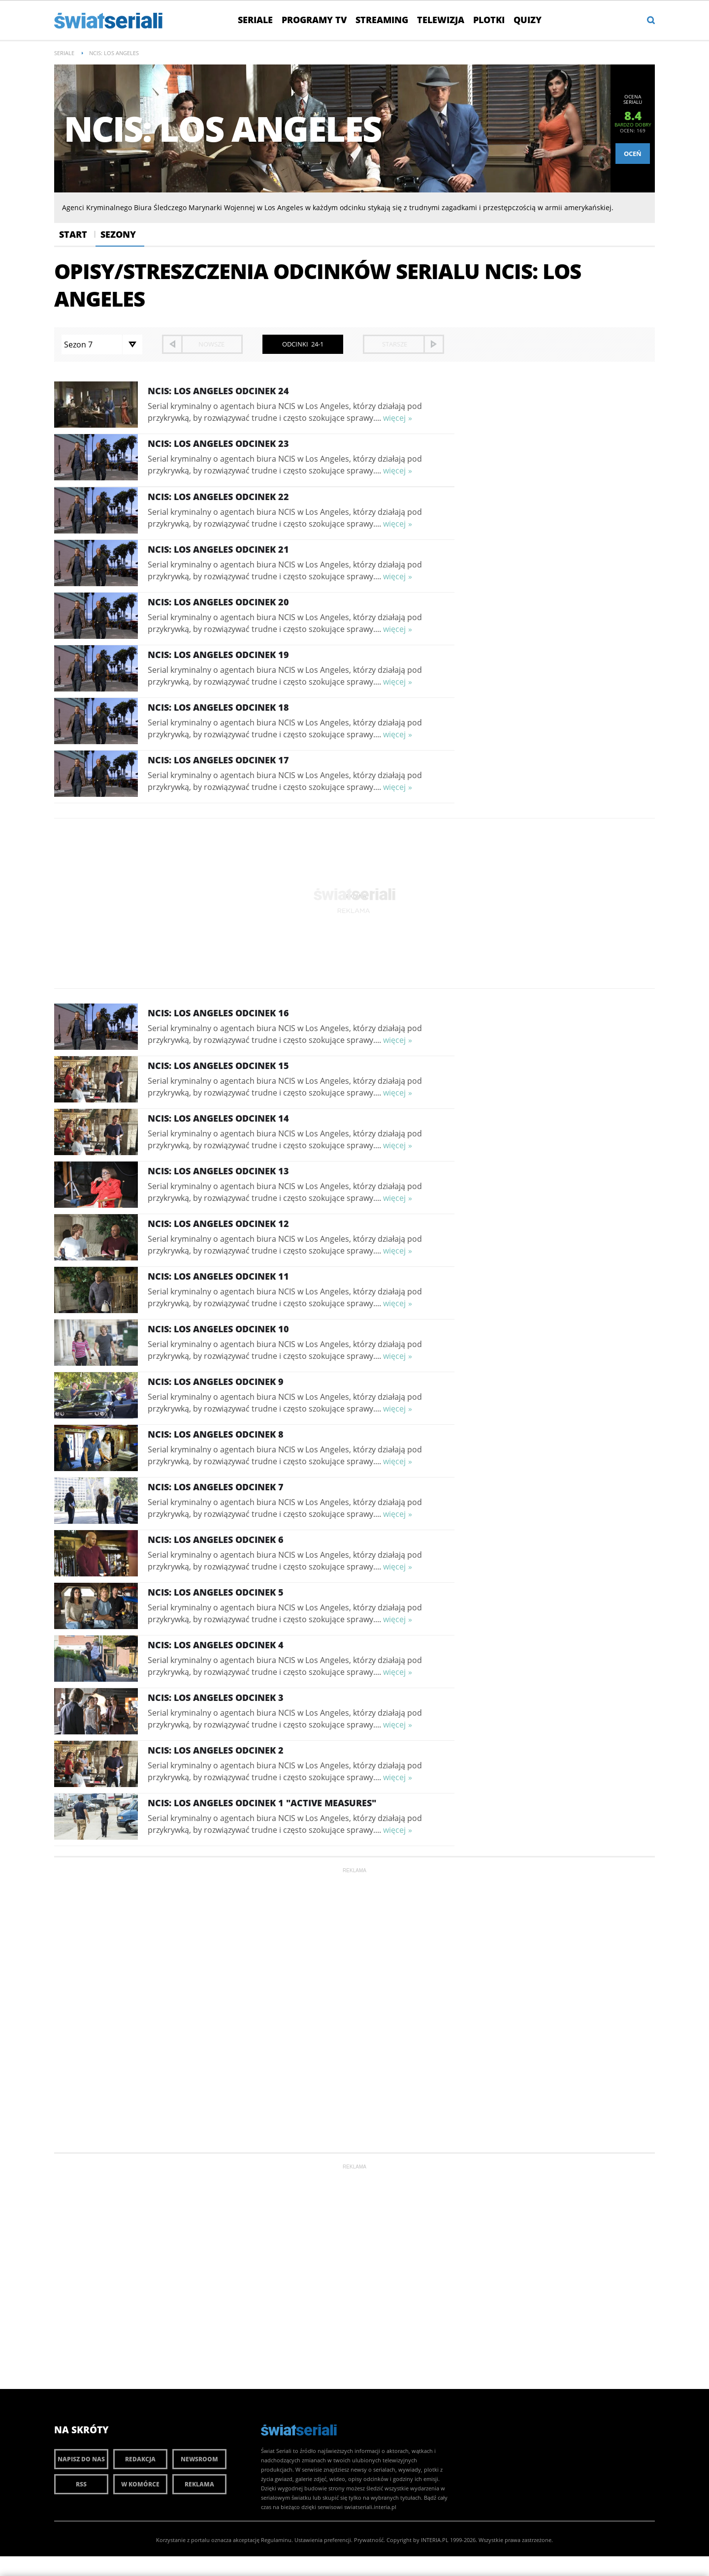 The image size is (709, 2576). Describe the element at coordinates (435, 2540) in the screenshot. I see `INTERIA.PL` at that location.